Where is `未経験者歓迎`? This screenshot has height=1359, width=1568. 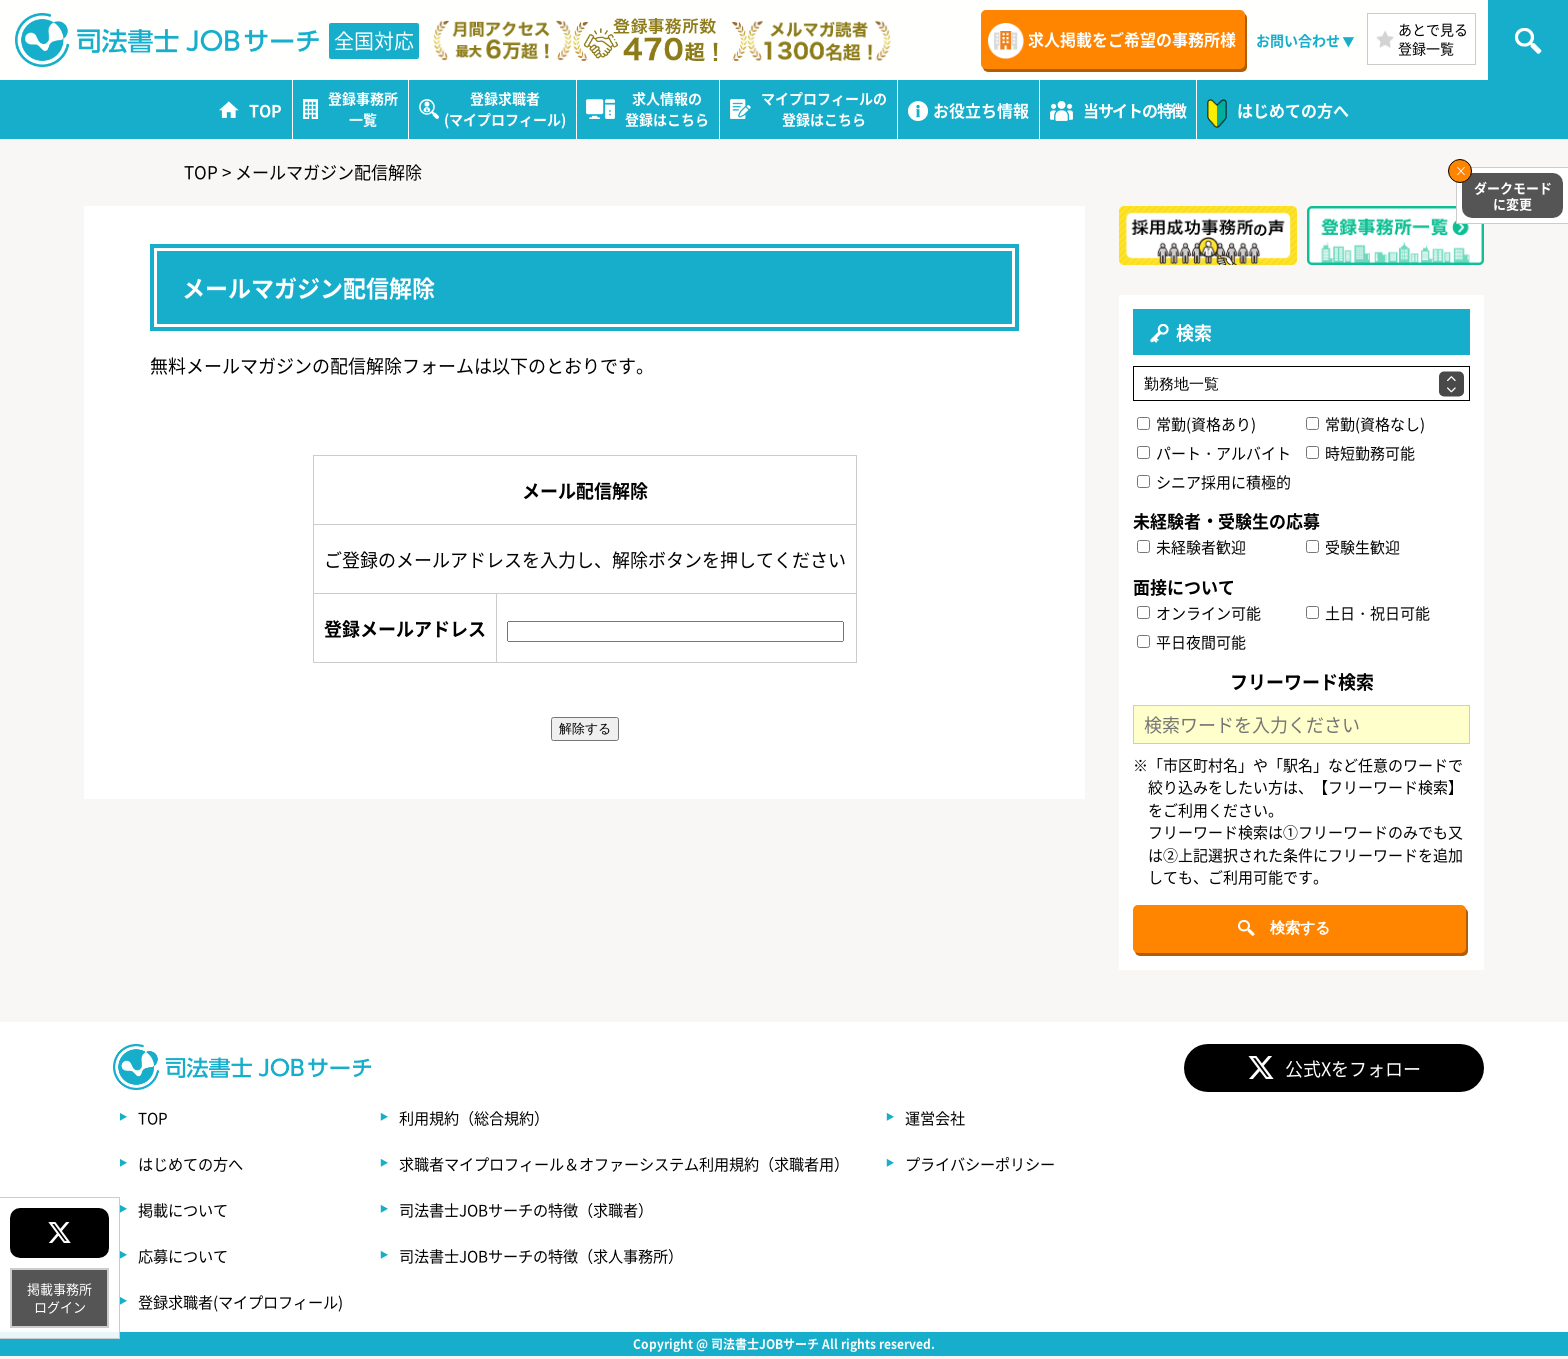
未経験者歓迎 is located at coordinates (1192, 549).